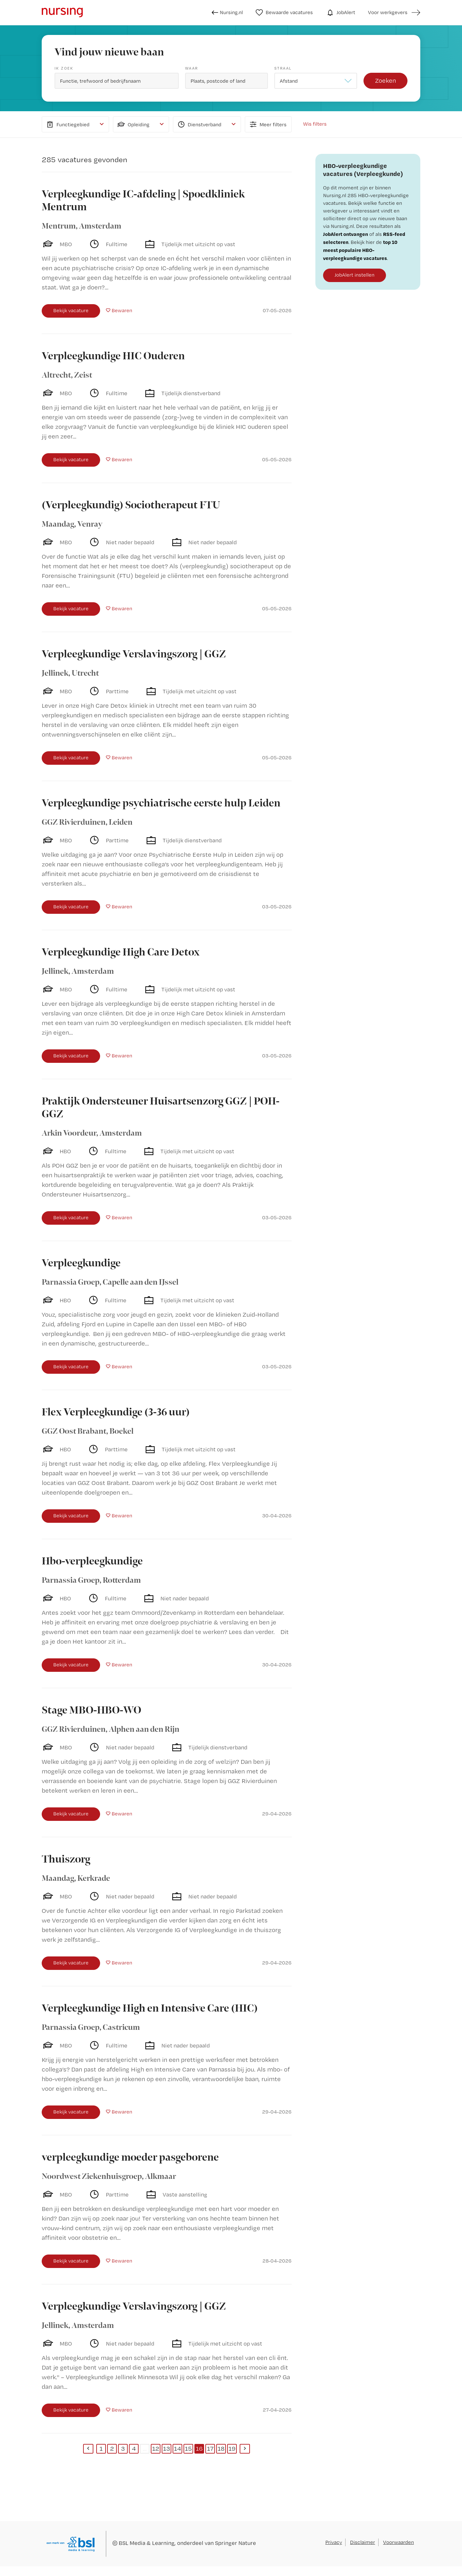 This screenshot has width=462, height=2576. What do you see at coordinates (354, 275) in the screenshot?
I see `JobAlert instellen` at bounding box center [354, 275].